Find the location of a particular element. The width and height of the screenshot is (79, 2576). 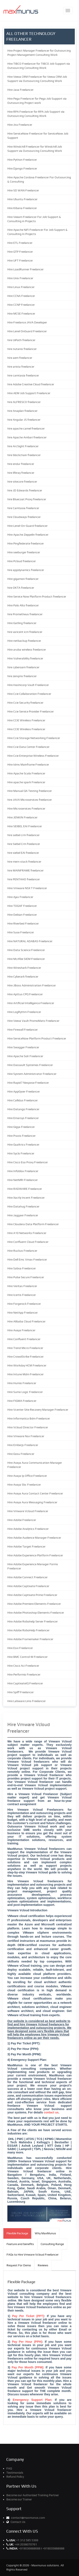

Hire Debian Freelancer is located at coordinates (22, 914).